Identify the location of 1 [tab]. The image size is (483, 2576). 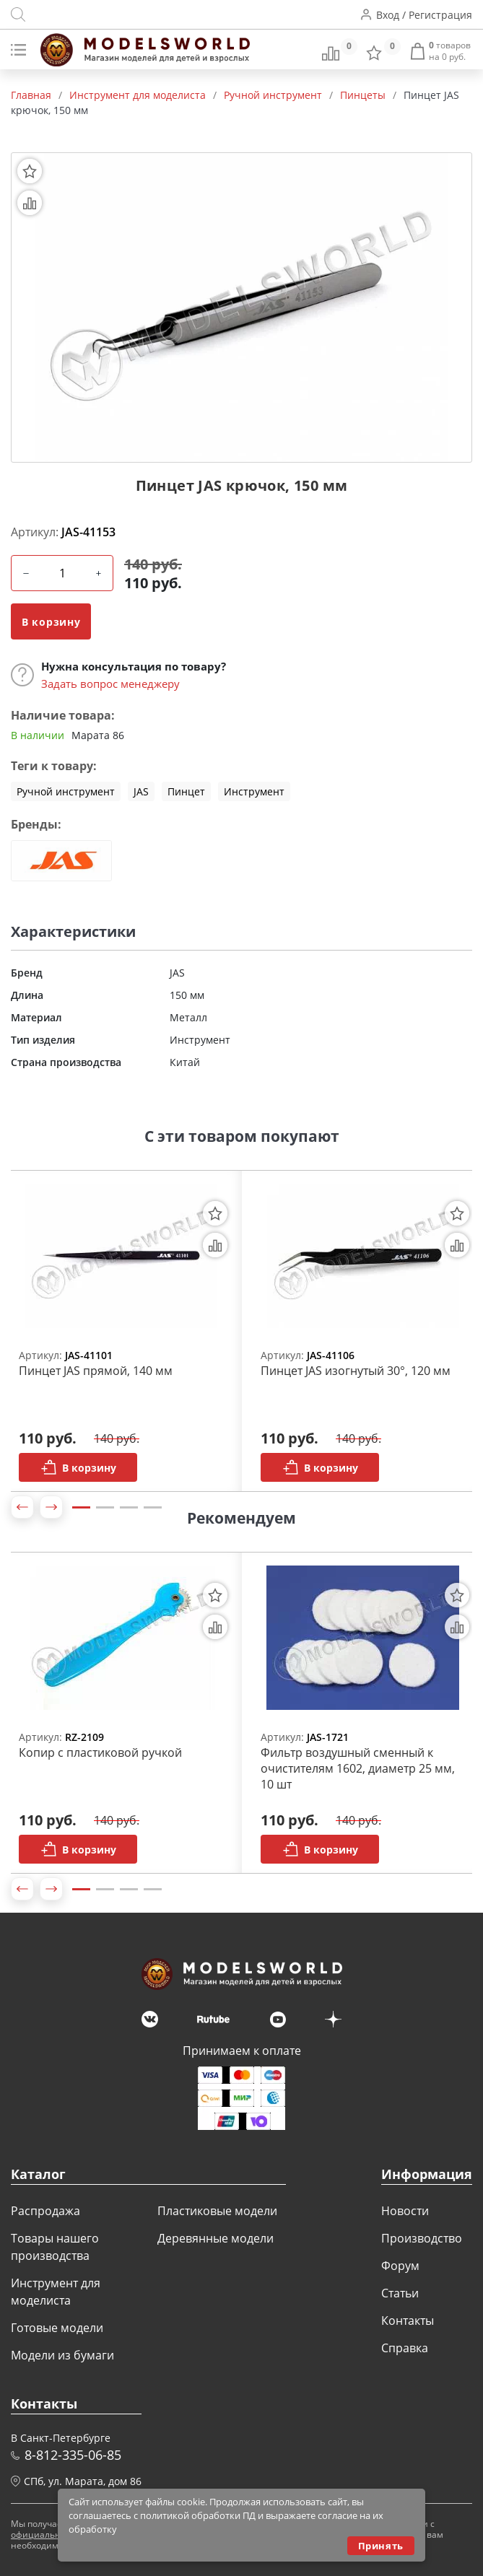
(81, 1507).